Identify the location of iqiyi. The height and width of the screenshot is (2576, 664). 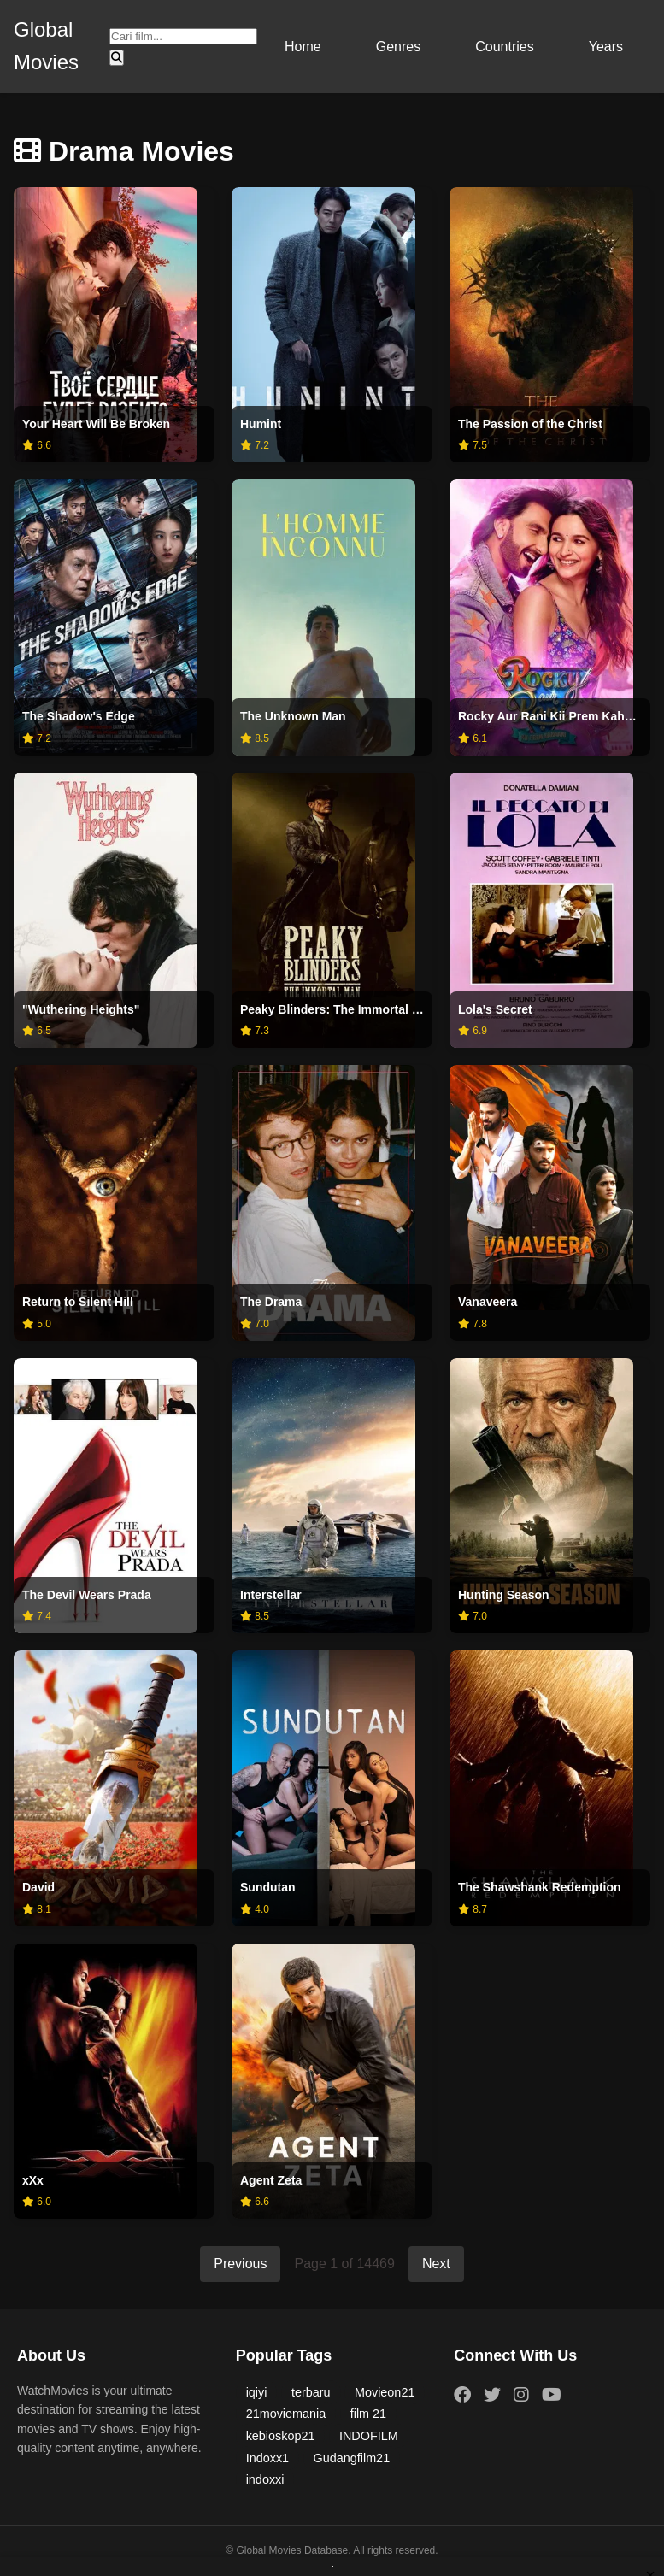
(256, 2392).